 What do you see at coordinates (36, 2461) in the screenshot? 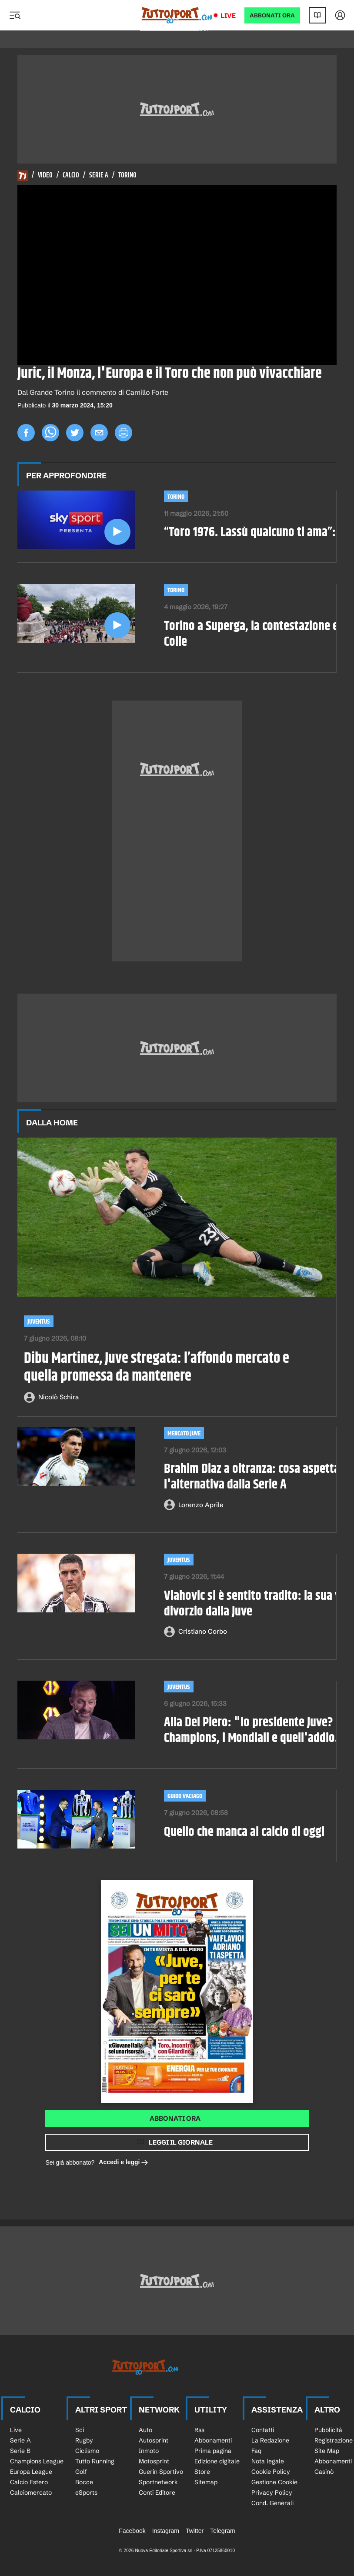
I see `Champions League` at bounding box center [36, 2461].